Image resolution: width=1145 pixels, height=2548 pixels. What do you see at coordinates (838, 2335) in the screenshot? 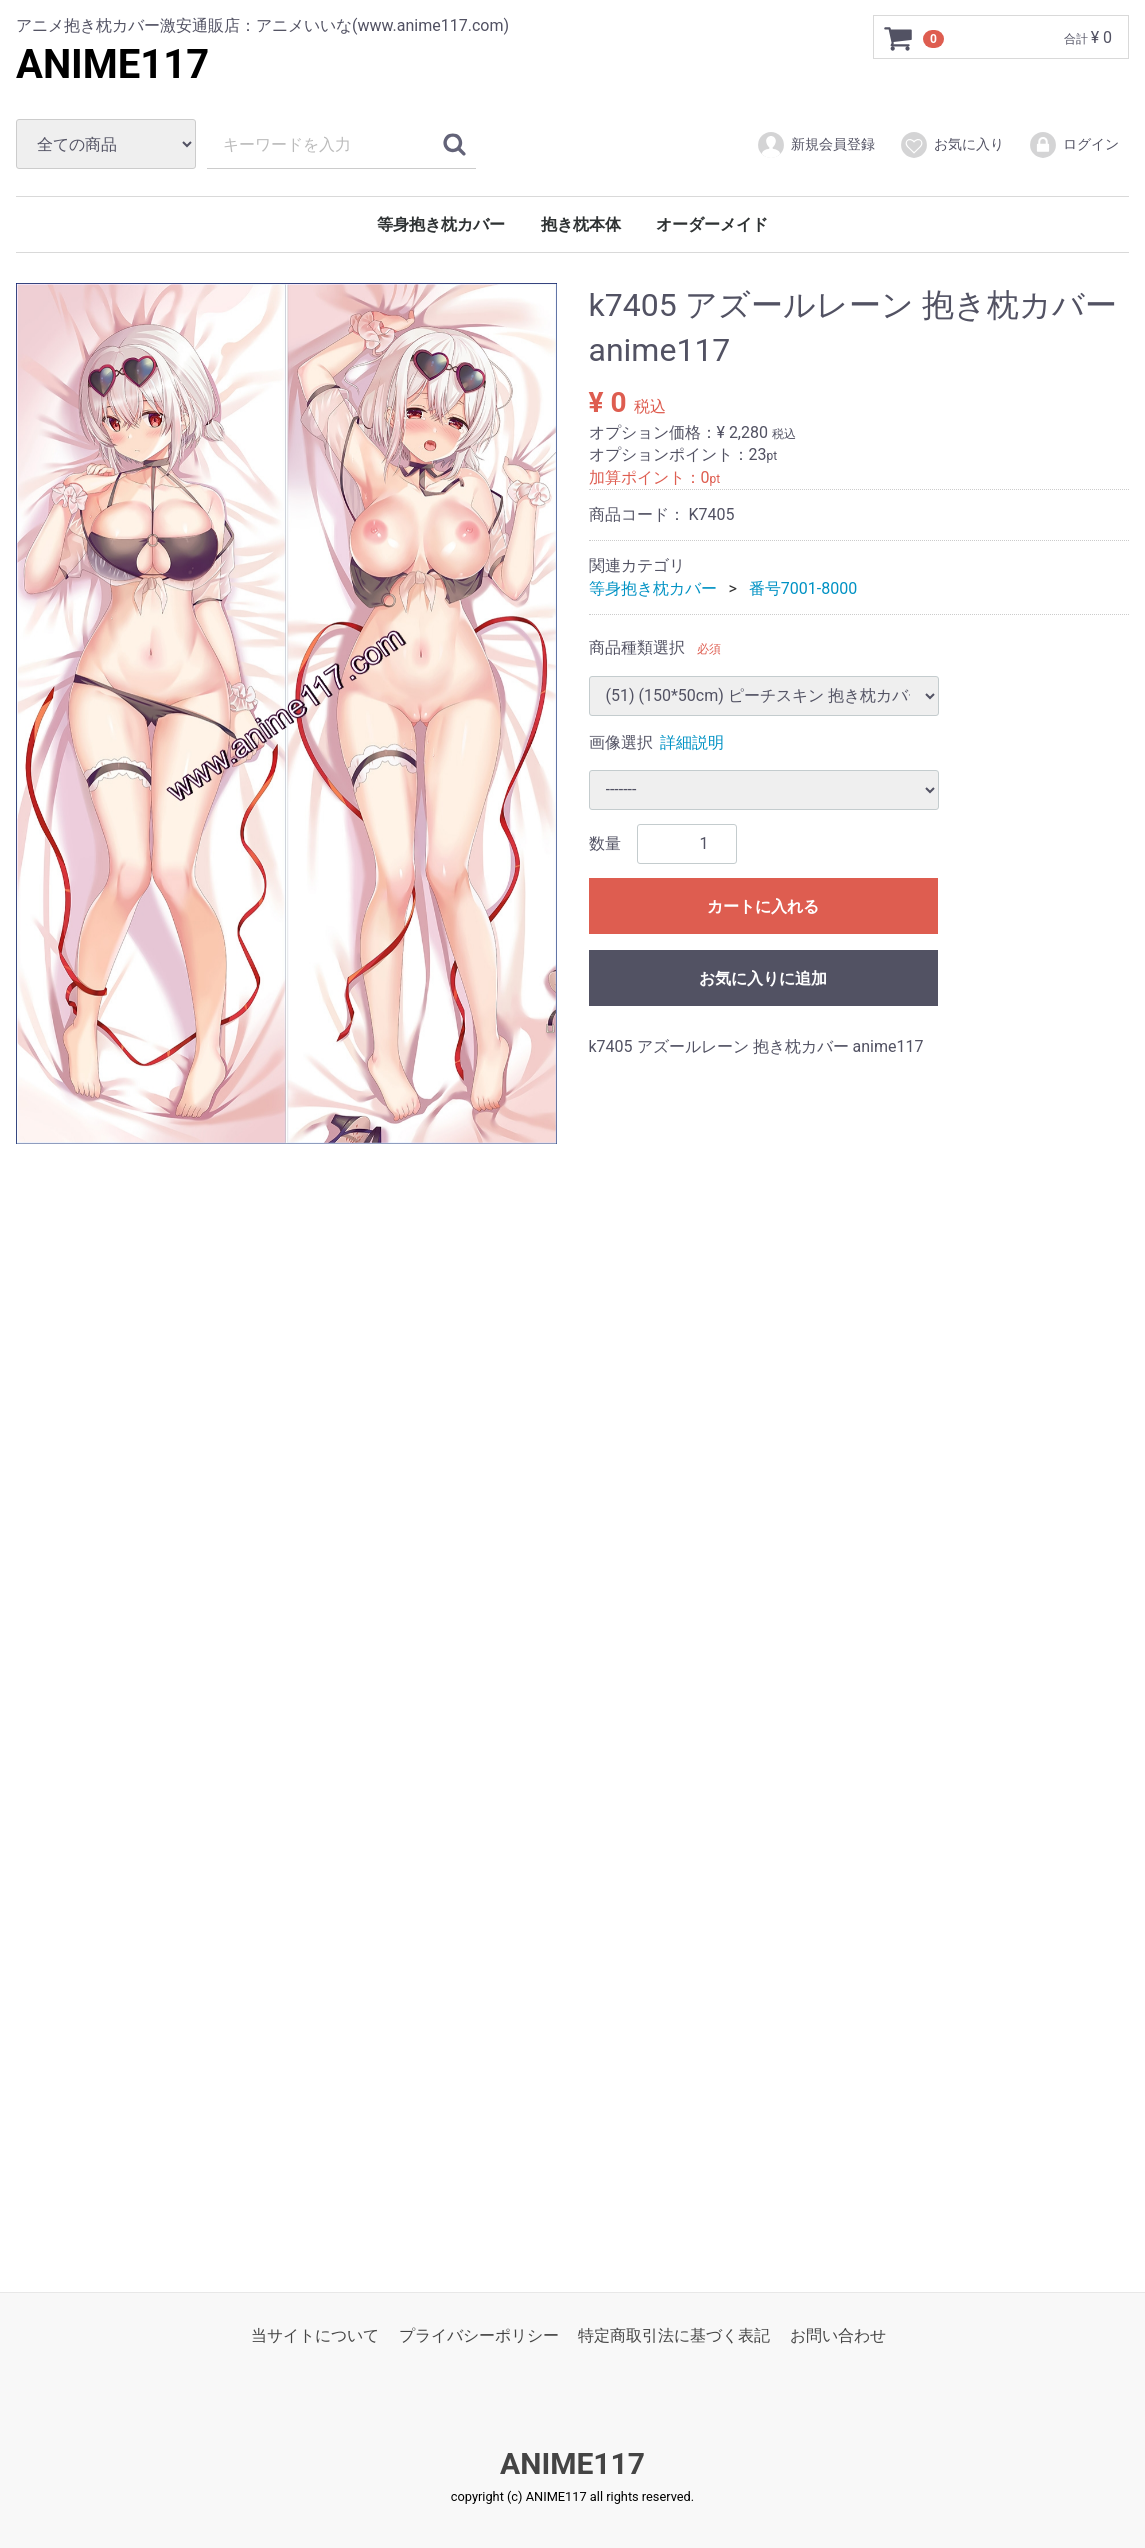
I see `お問い合わせ` at bounding box center [838, 2335].